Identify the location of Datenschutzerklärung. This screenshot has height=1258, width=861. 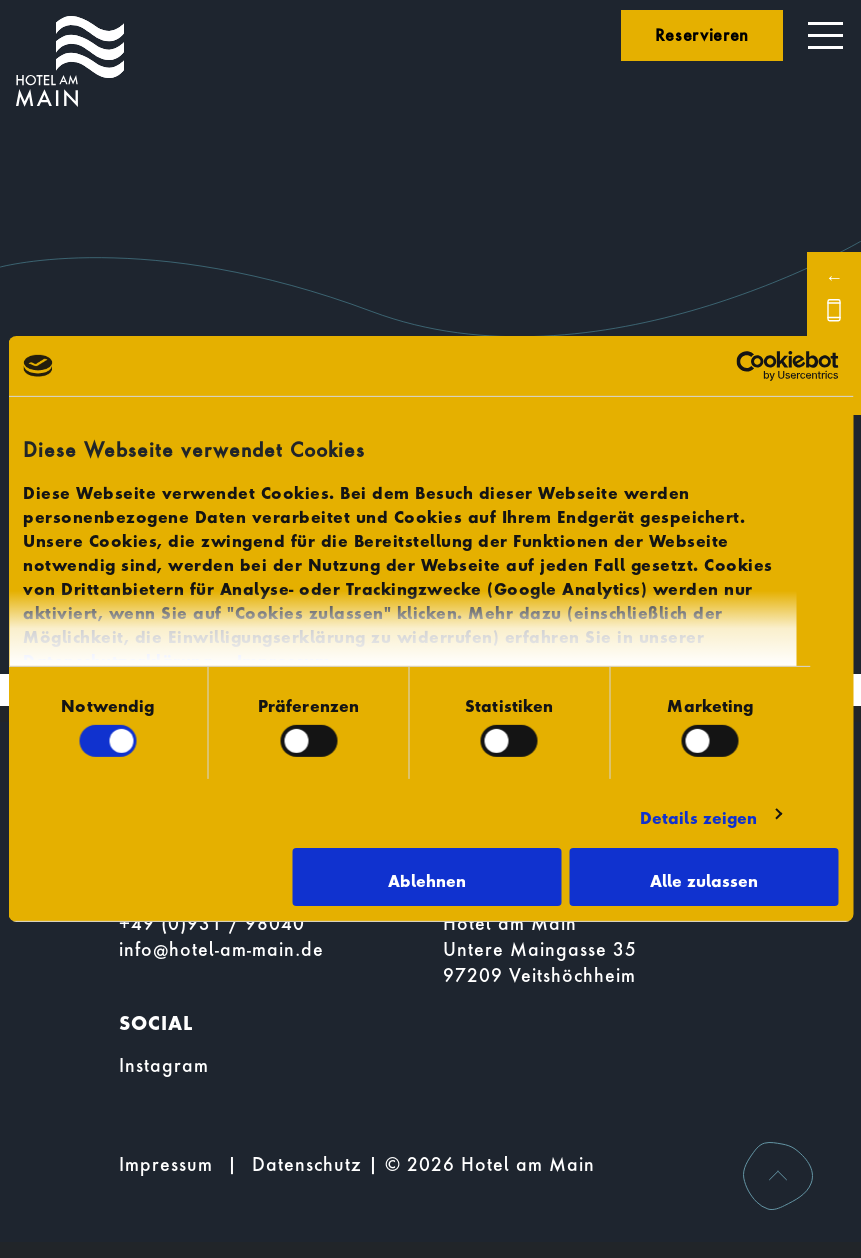
(117, 656).